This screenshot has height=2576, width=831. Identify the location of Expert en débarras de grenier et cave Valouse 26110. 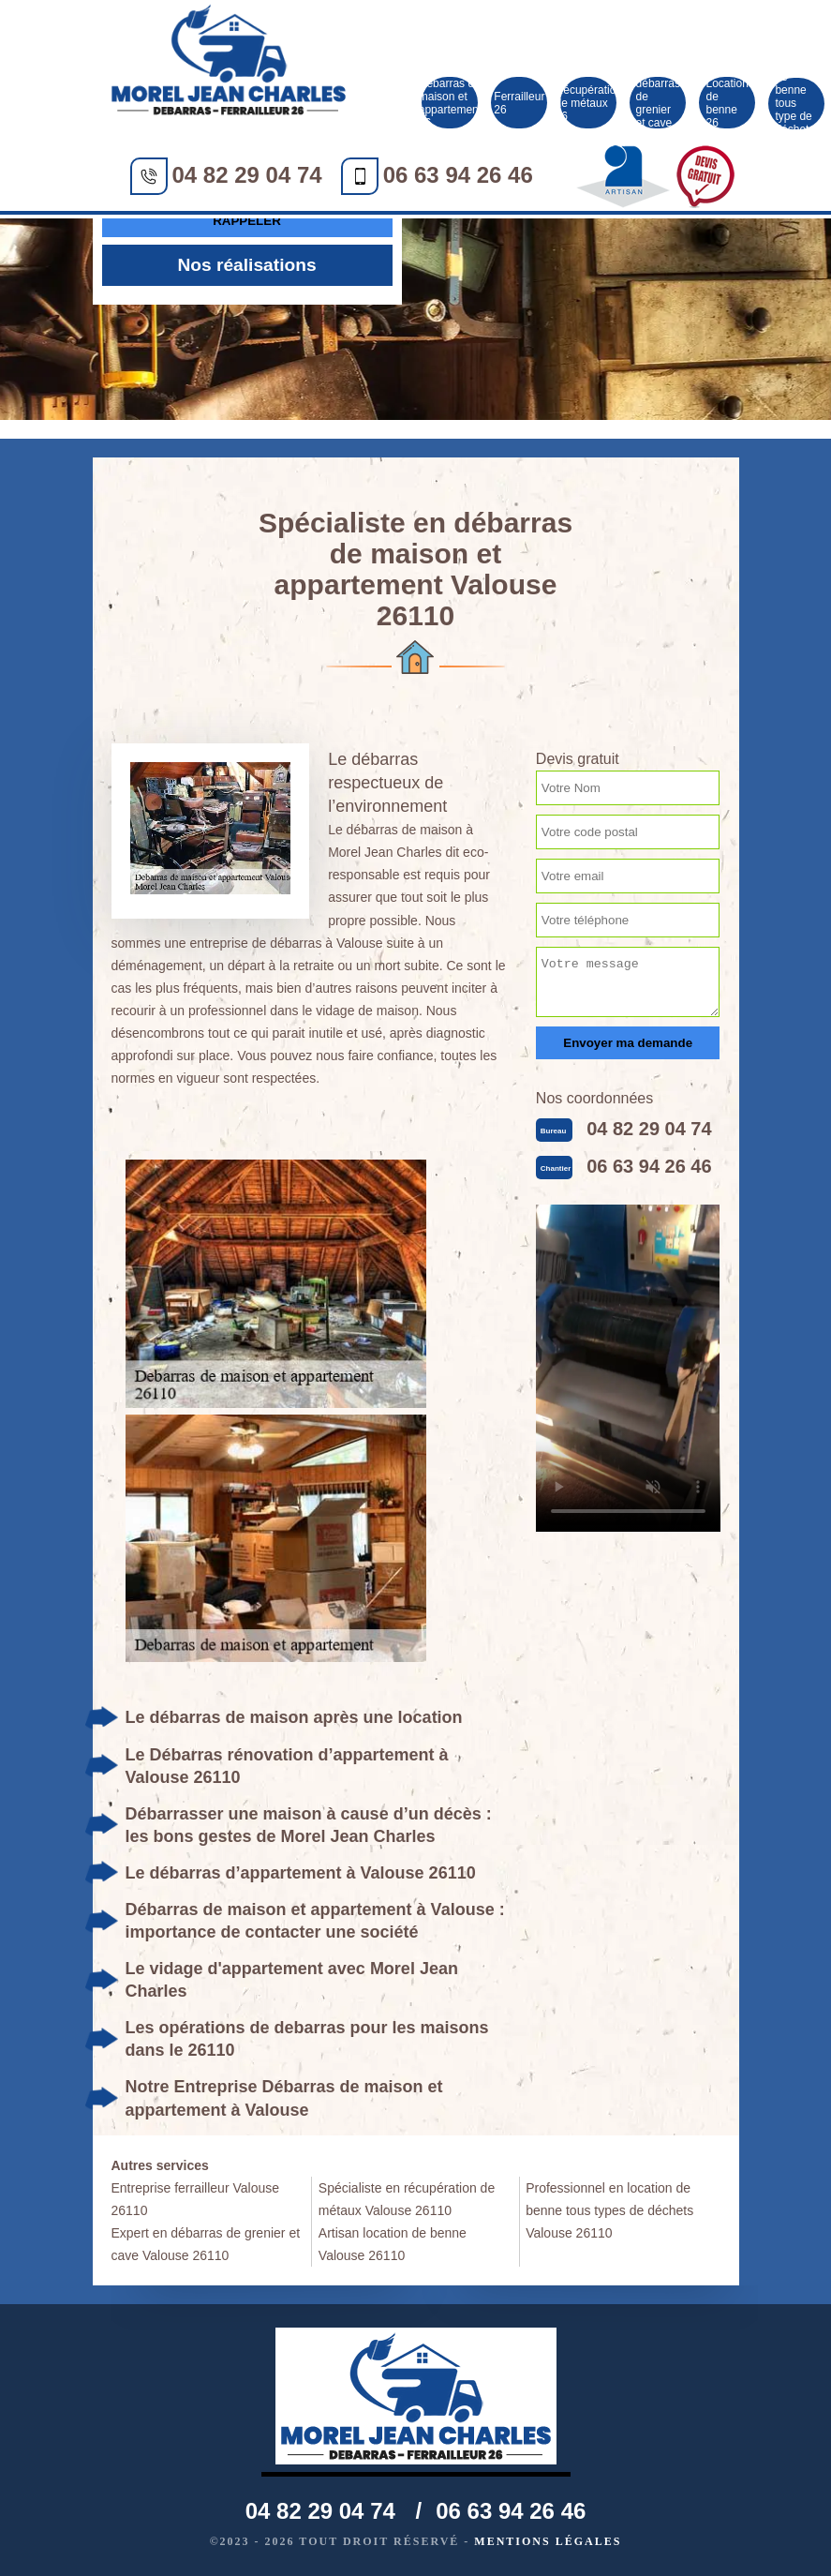
(206, 2244).